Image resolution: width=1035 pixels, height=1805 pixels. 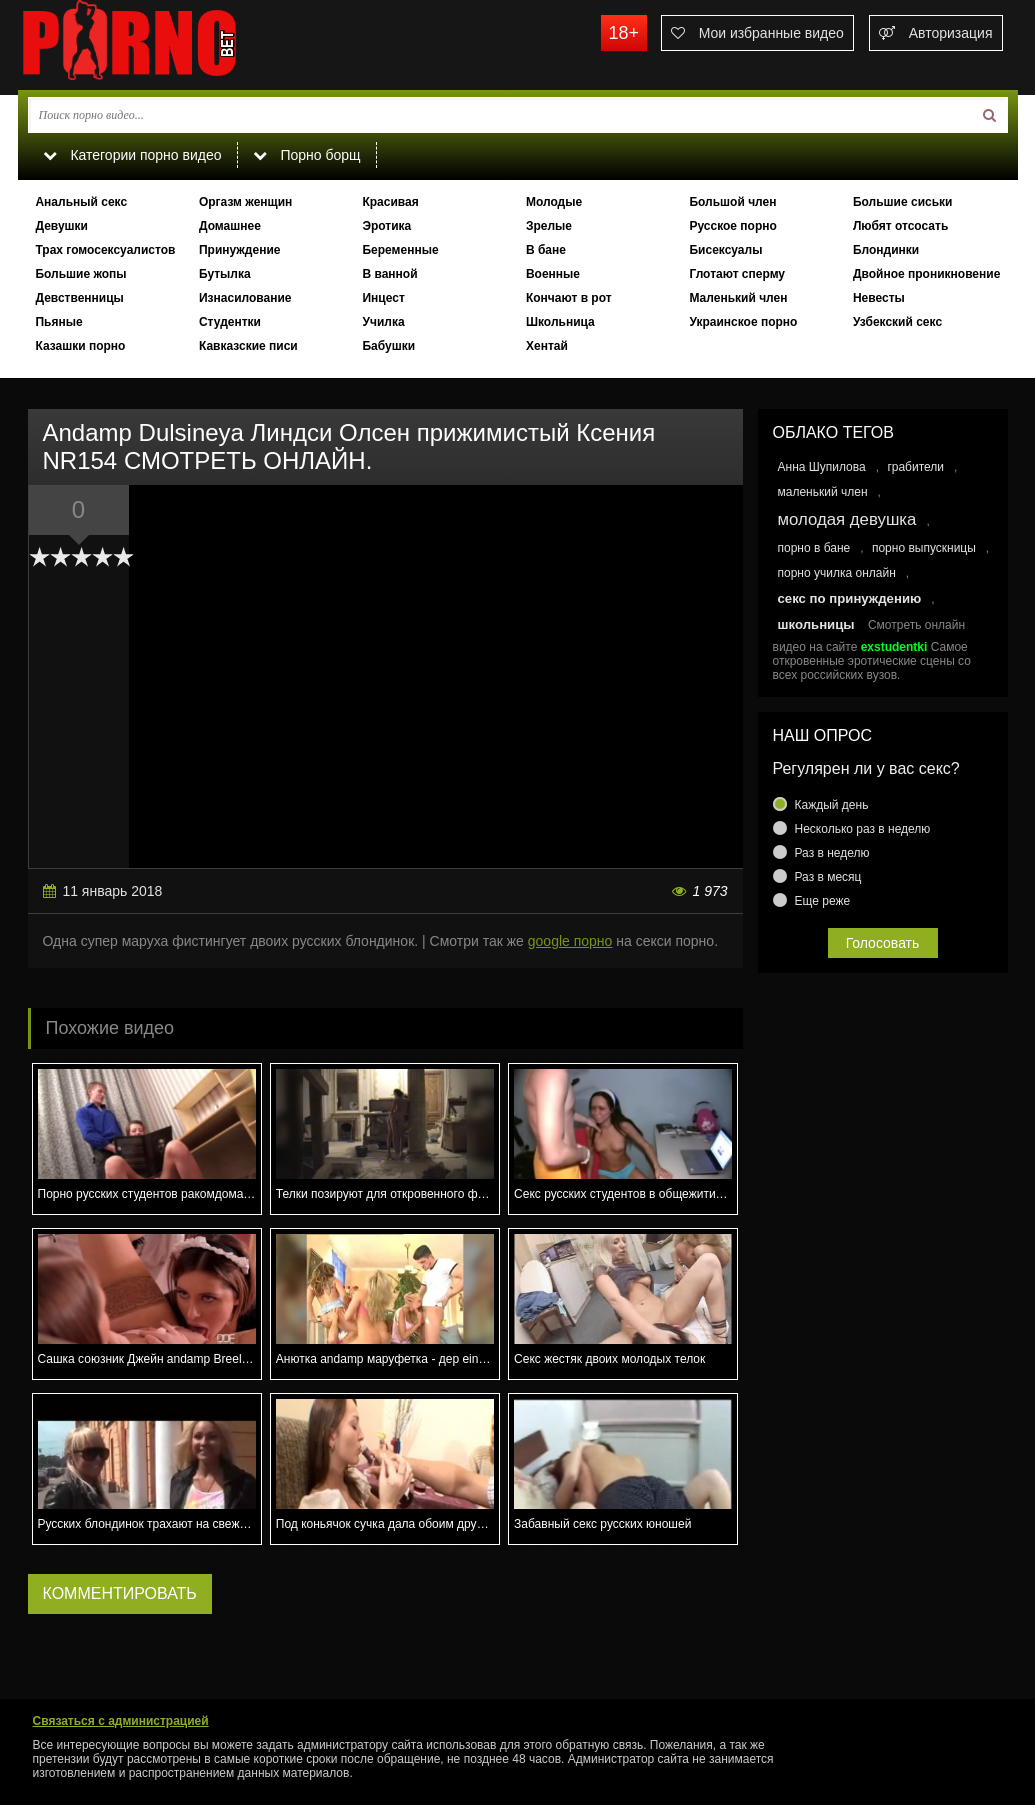 I want to click on Категории порно видео, so click(x=132, y=155).